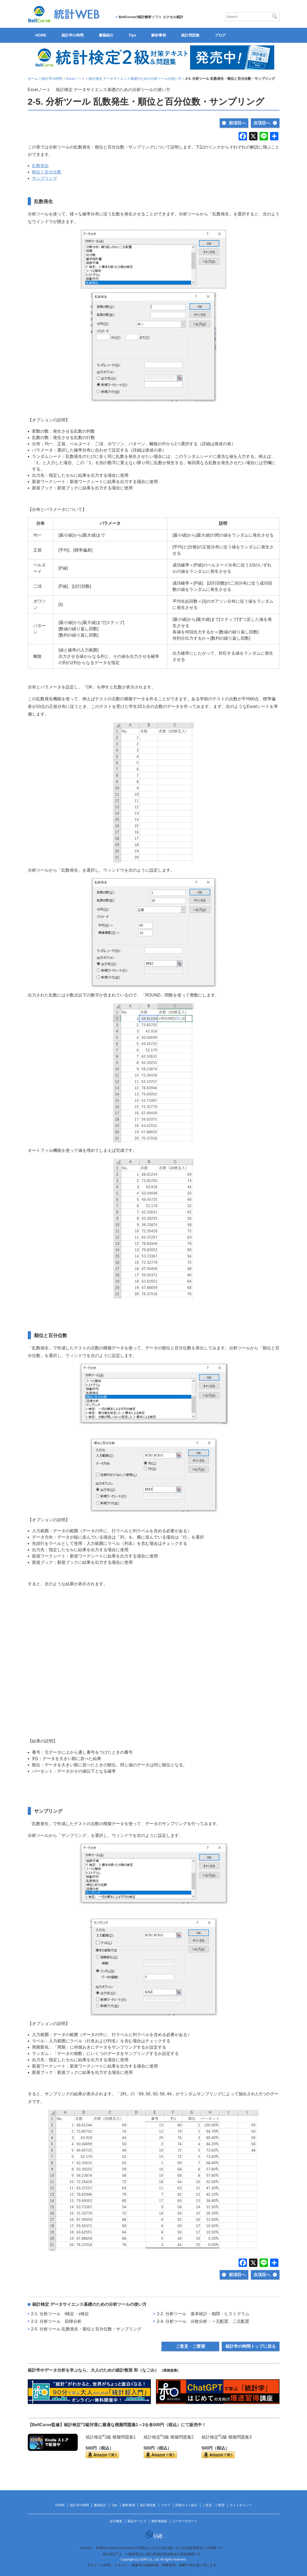 This screenshot has width=307, height=2576. What do you see at coordinates (237, 123) in the screenshot?
I see `前項目へ` at bounding box center [237, 123].